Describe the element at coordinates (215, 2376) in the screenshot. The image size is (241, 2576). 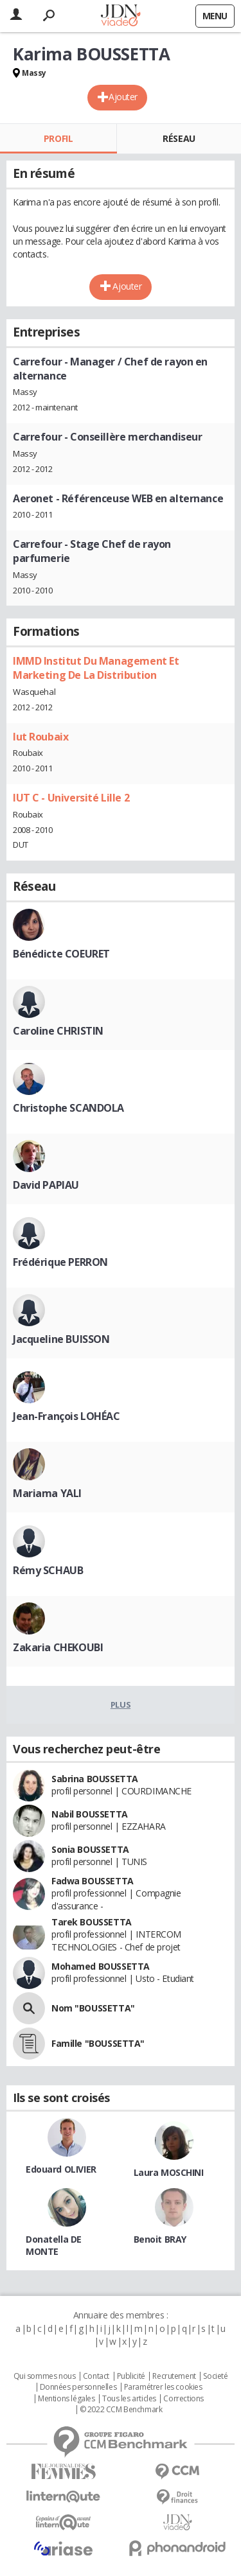
I see `Societé` at that location.